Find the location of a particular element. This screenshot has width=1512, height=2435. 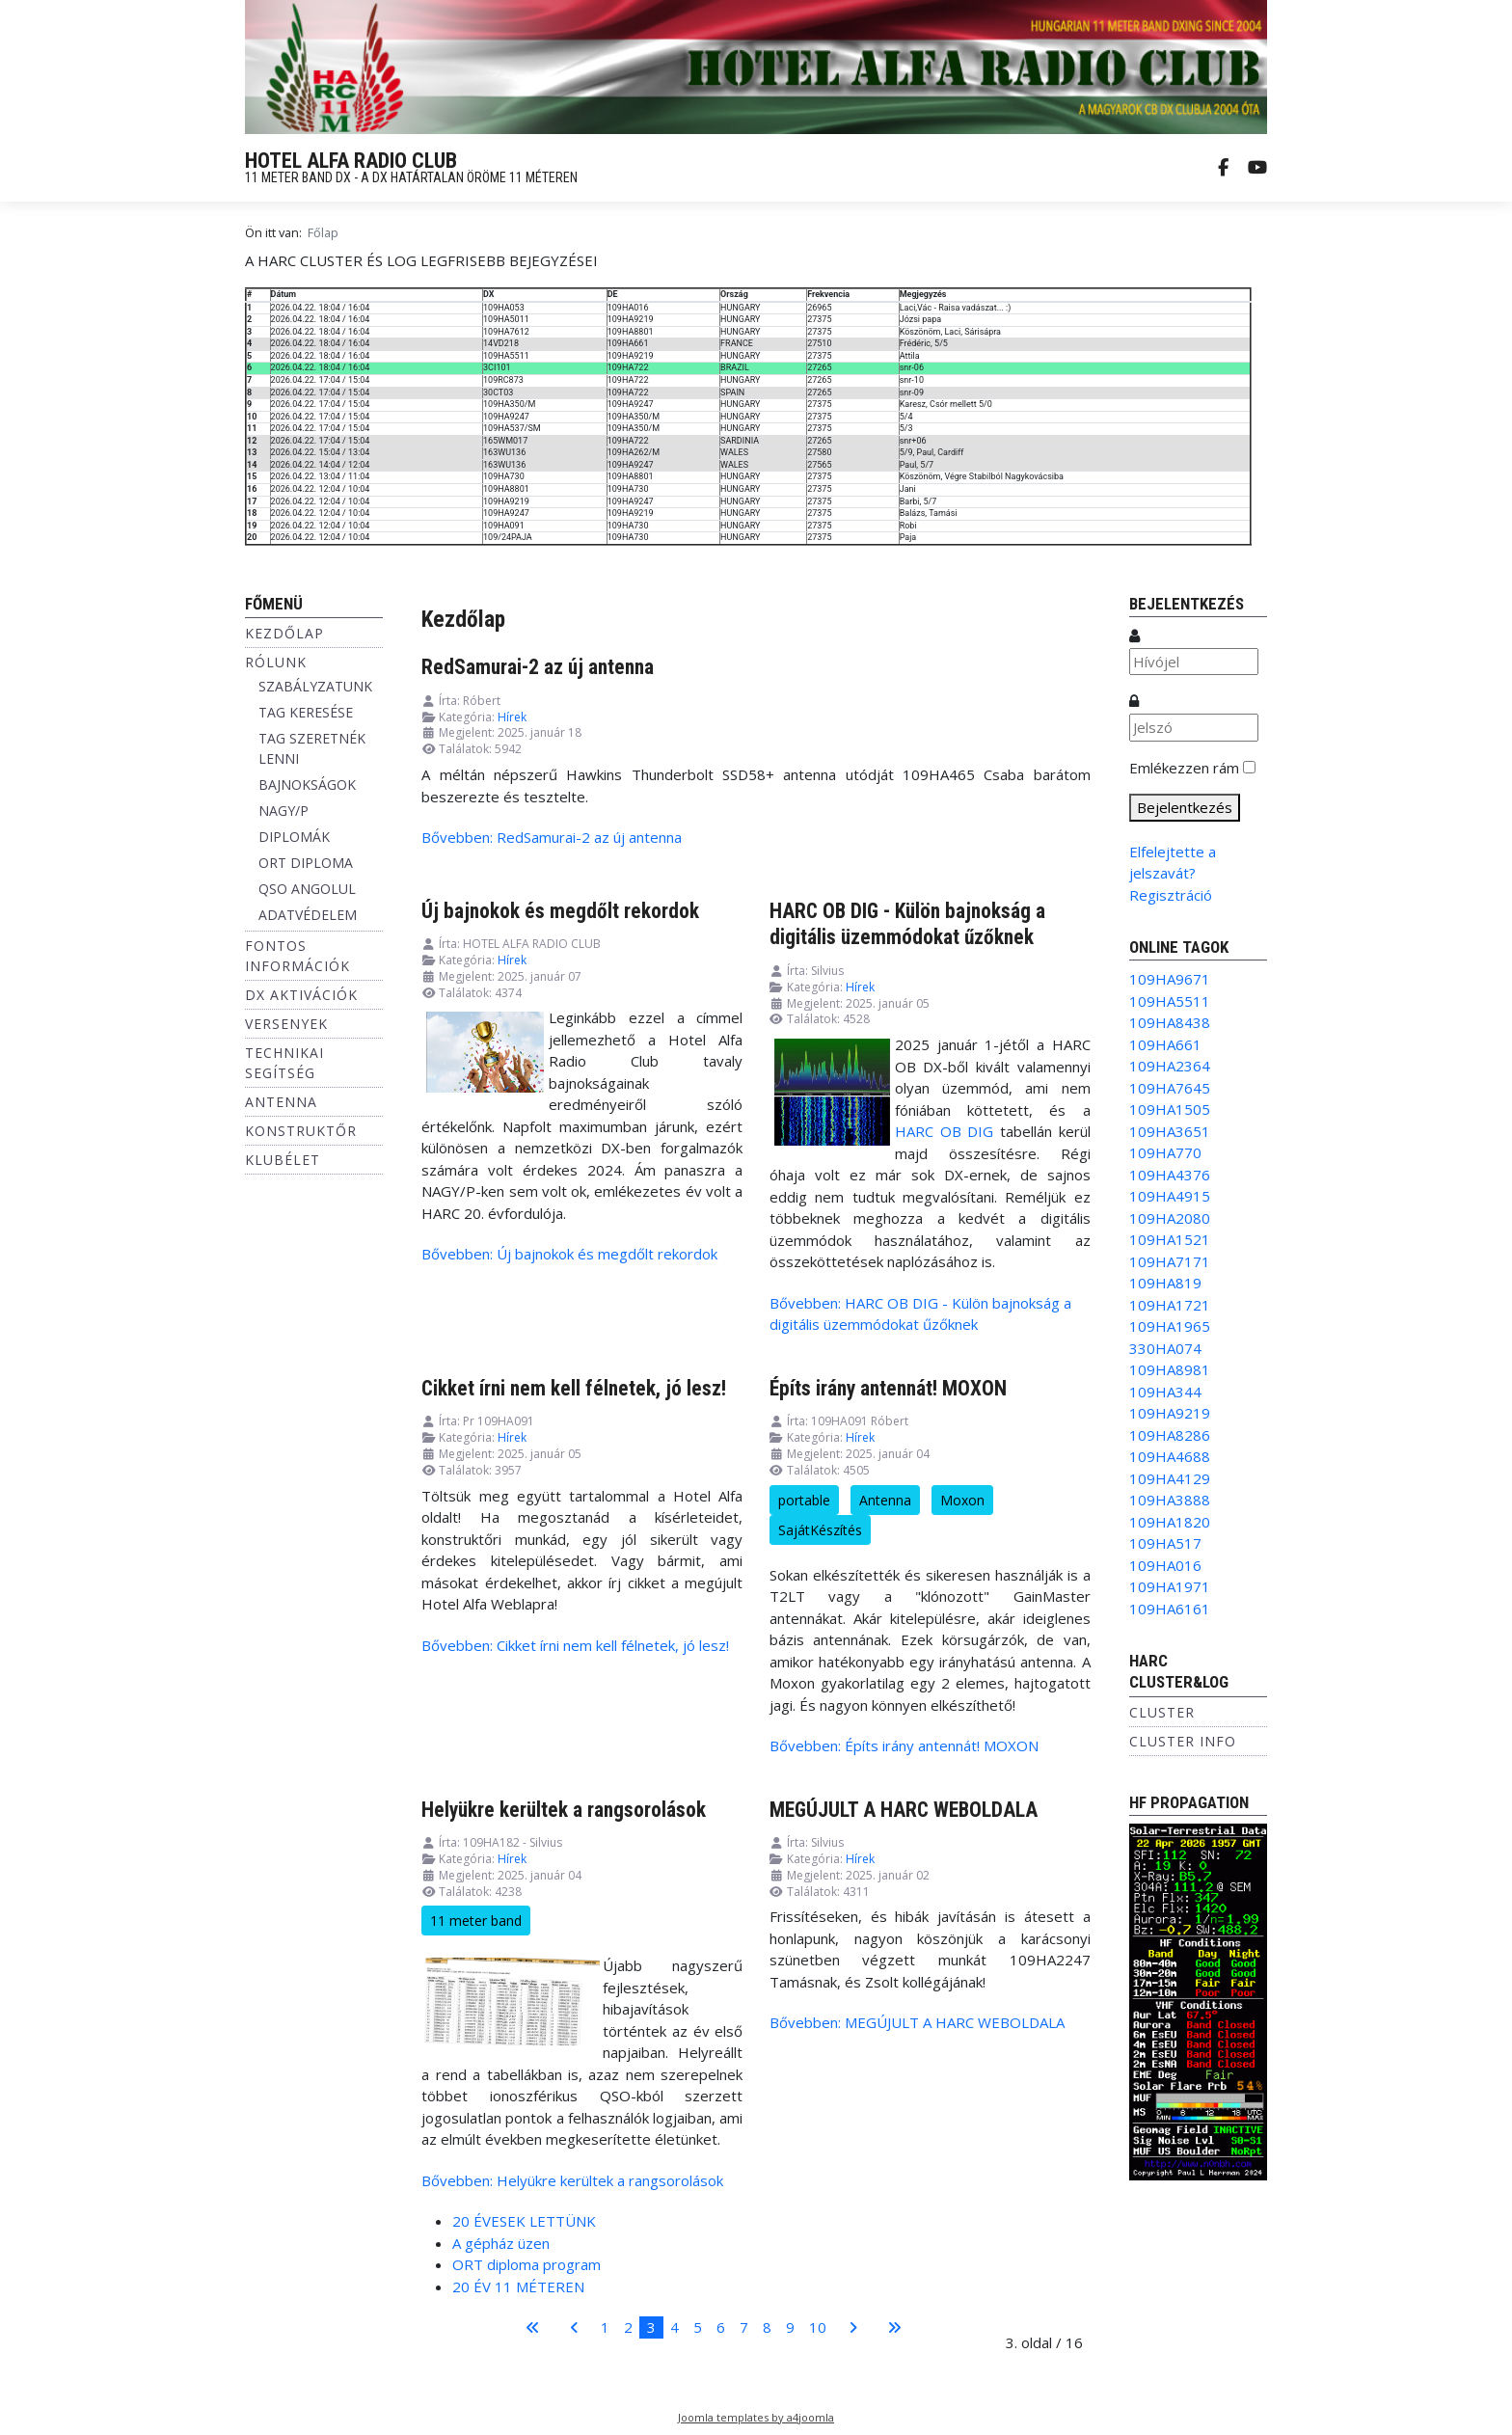

[Ugrás az első oldalra] is located at coordinates (532, 2327).